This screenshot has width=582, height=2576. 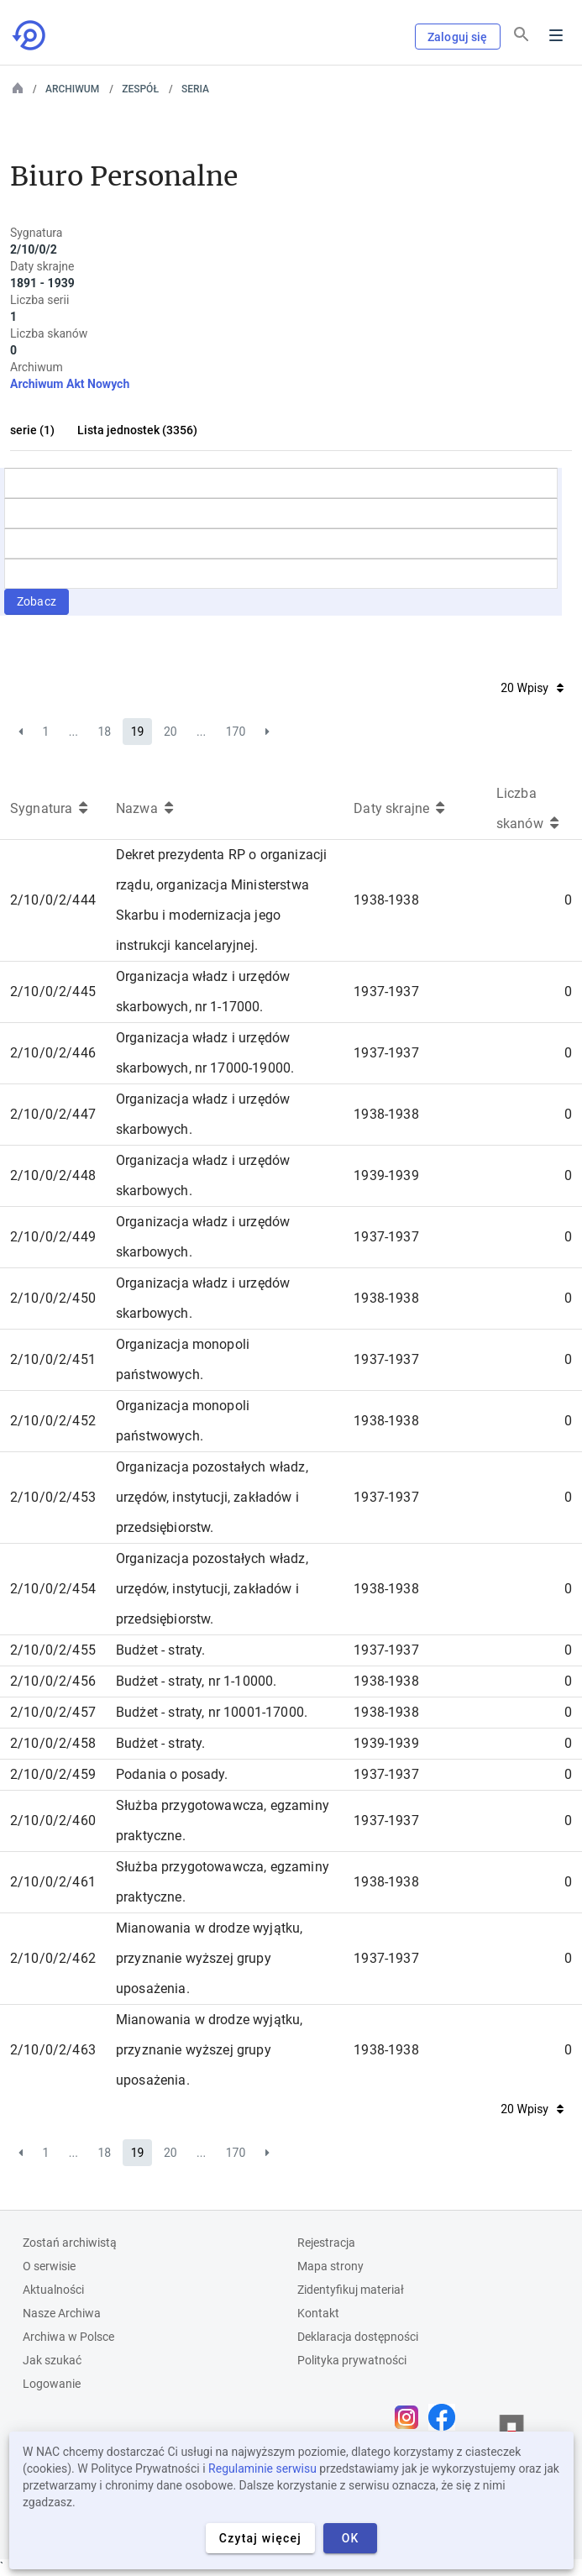 I want to click on Kontakt, so click(x=318, y=2313).